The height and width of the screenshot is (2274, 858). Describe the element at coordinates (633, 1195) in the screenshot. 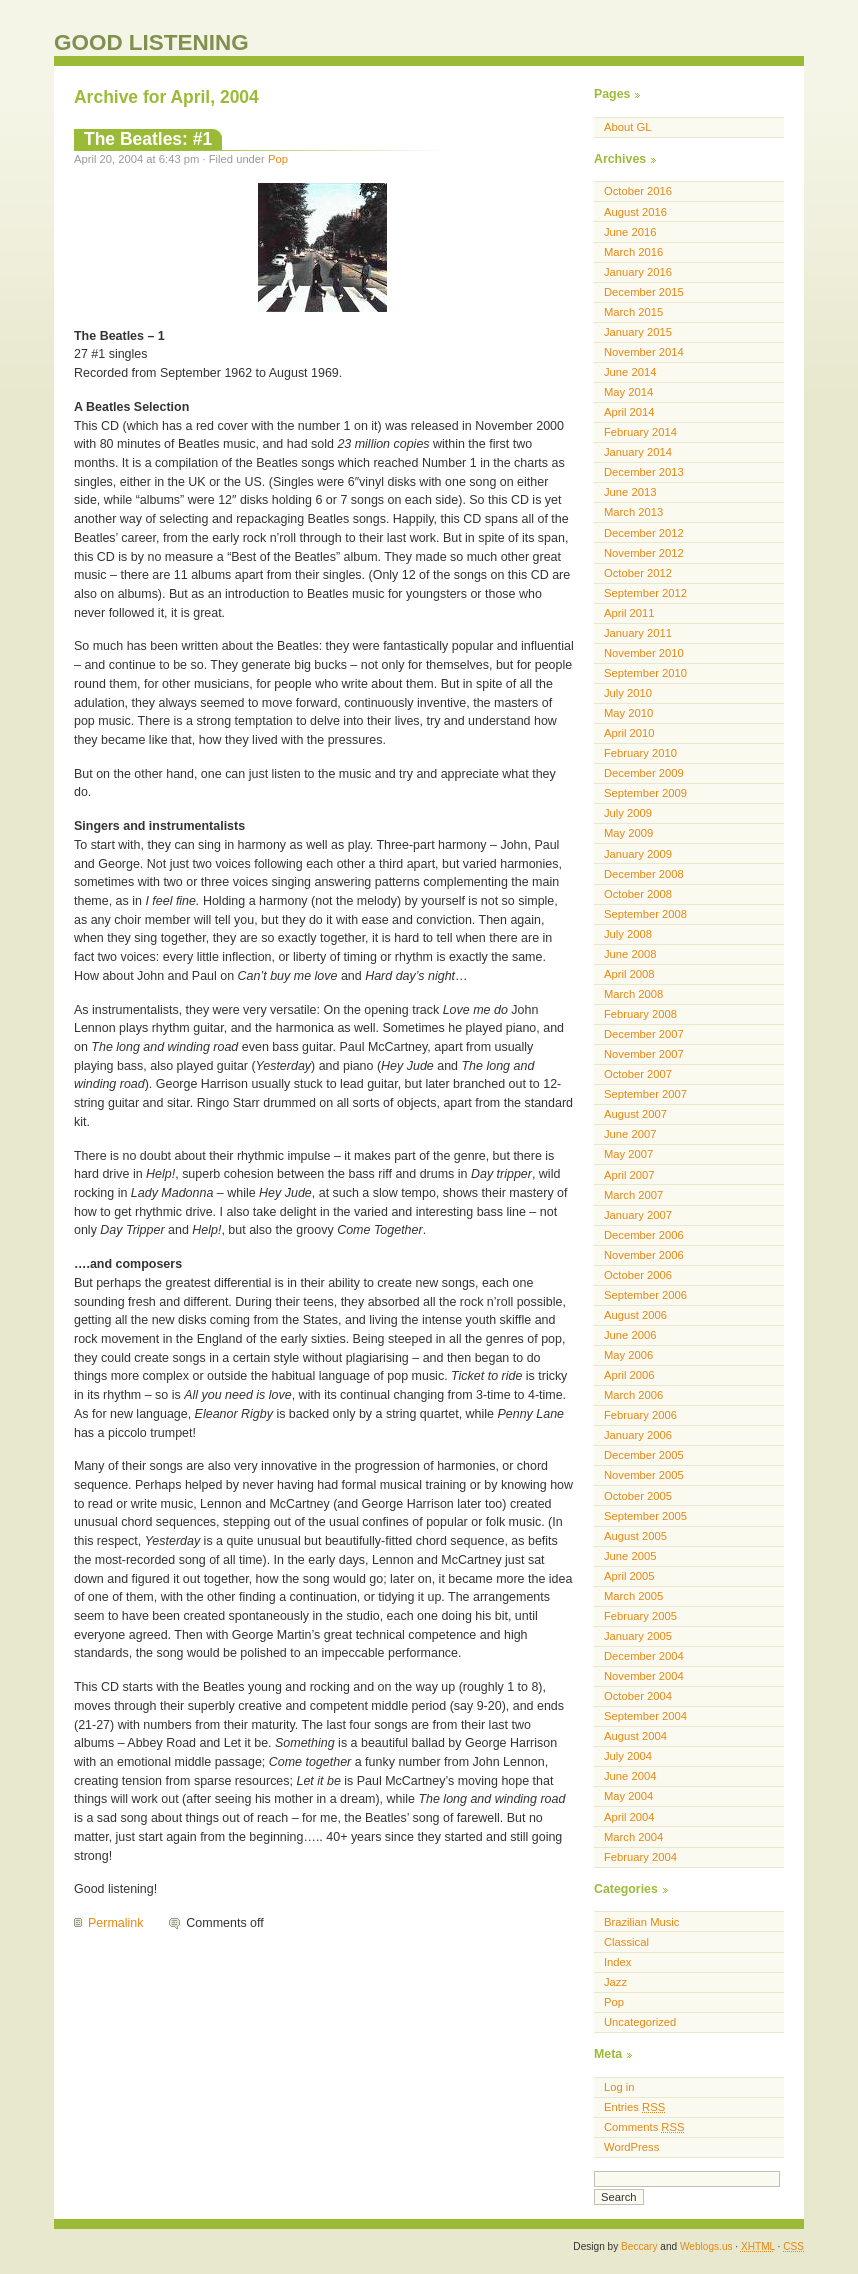

I see `March 2007` at that location.